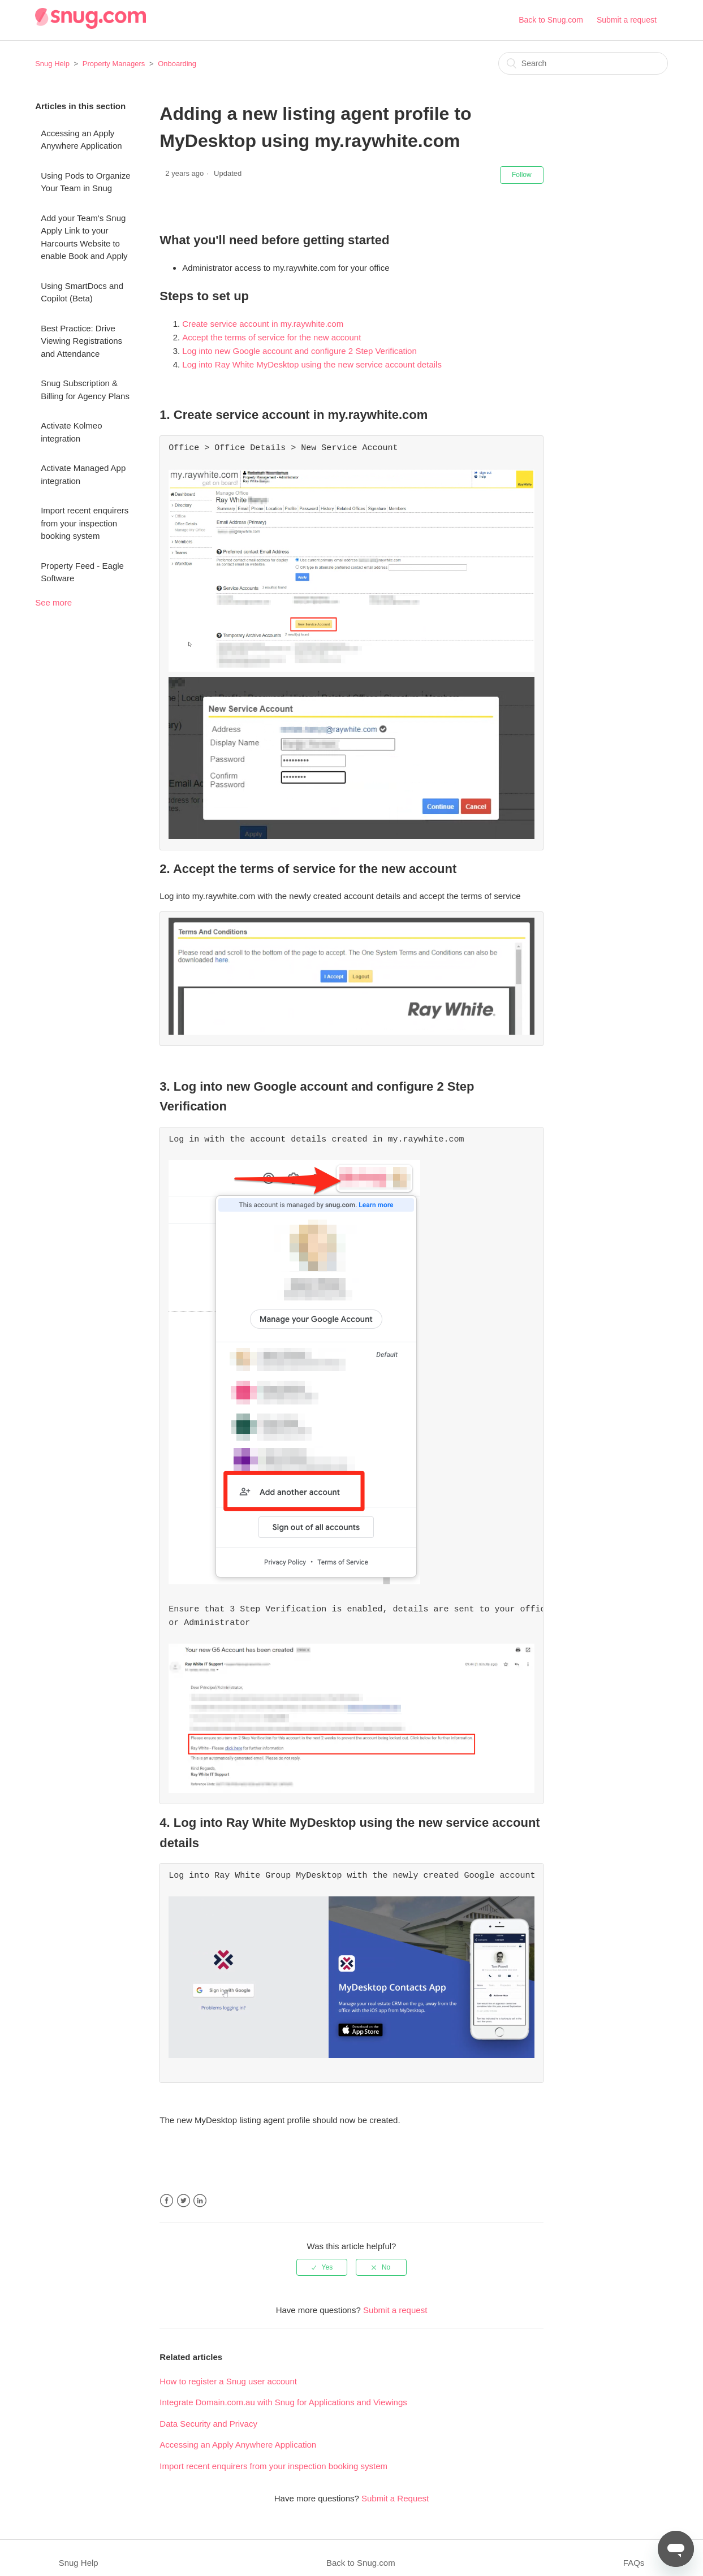  I want to click on FAQs, so click(634, 2552).